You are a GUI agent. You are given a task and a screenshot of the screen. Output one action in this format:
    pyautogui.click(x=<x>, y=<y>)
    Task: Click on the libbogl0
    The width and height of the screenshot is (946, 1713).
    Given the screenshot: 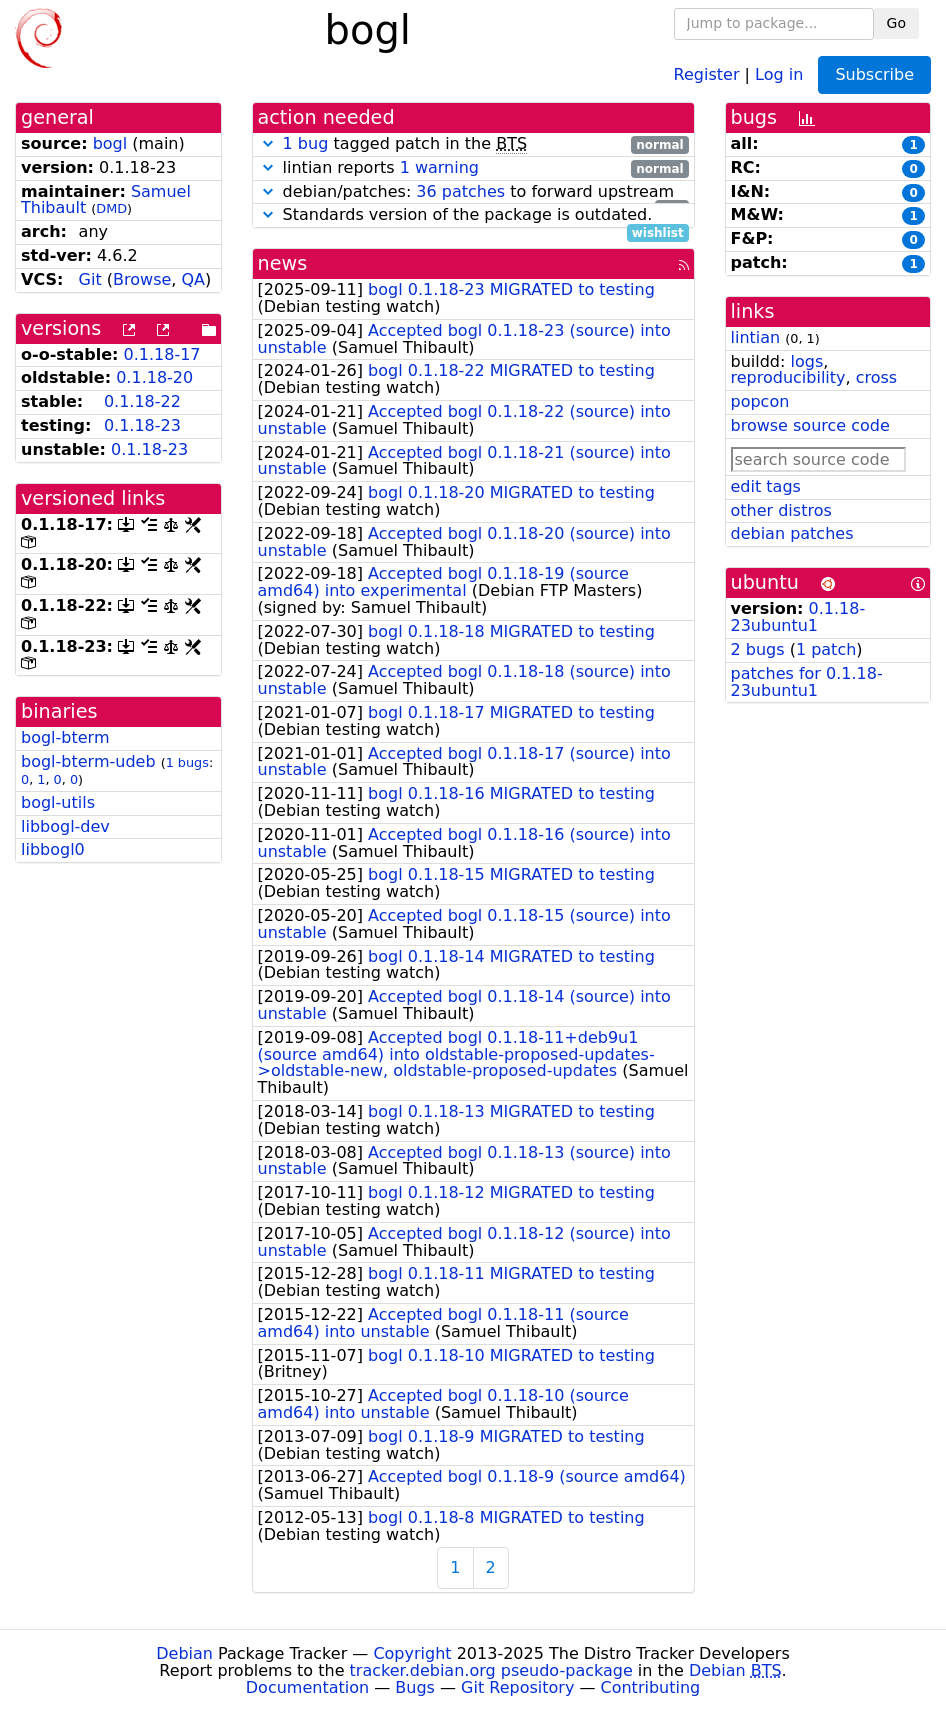 What is the action you would take?
    pyautogui.click(x=53, y=849)
    